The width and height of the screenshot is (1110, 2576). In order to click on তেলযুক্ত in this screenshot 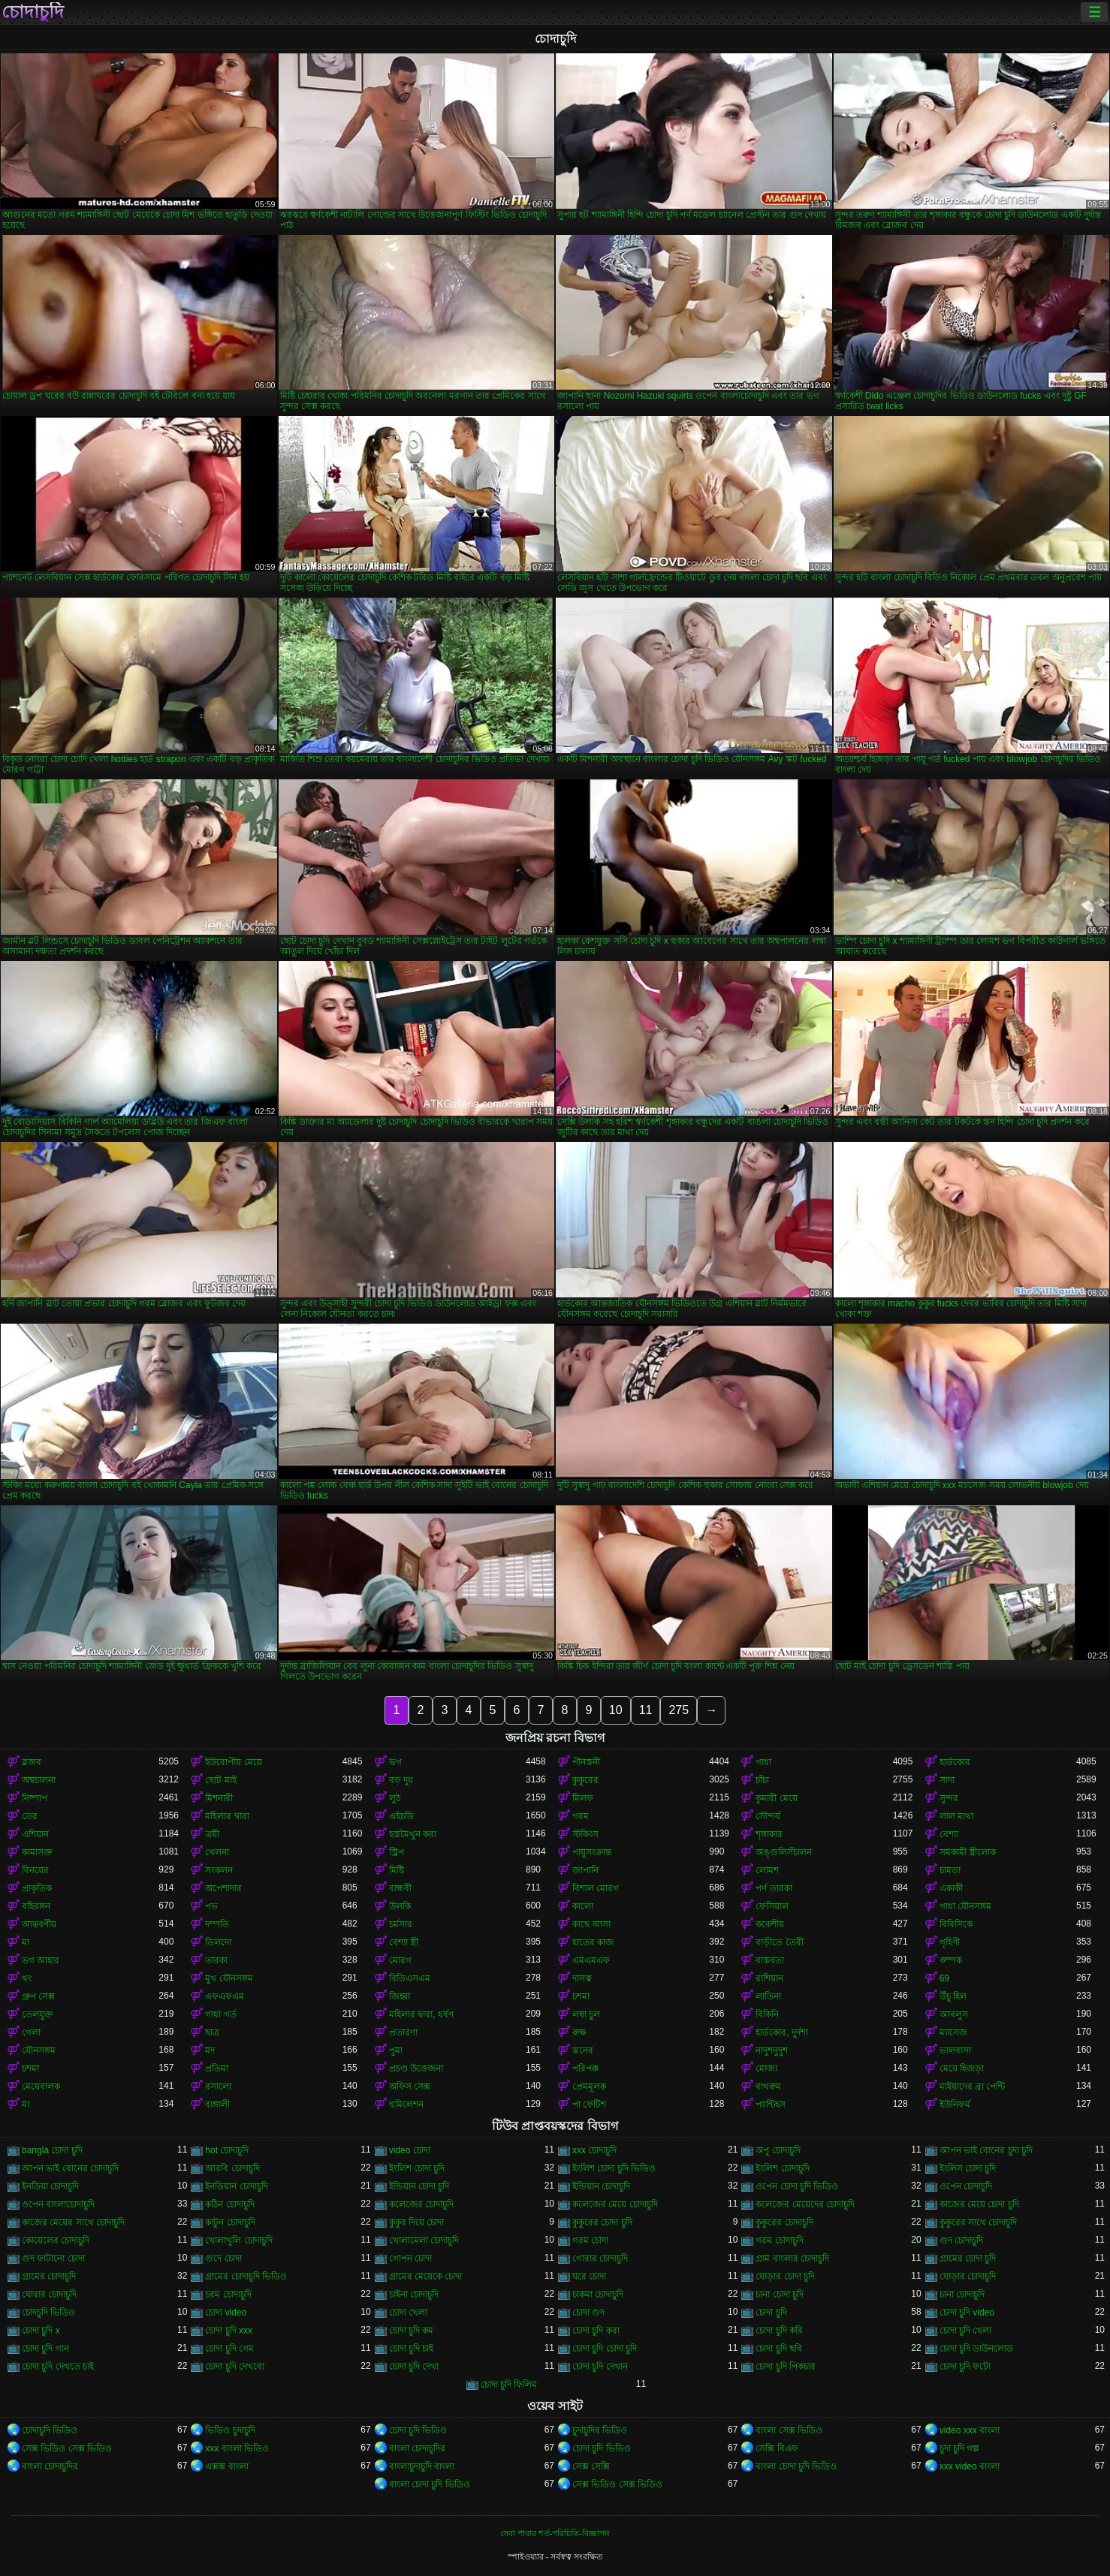, I will do `click(37, 2014)`.